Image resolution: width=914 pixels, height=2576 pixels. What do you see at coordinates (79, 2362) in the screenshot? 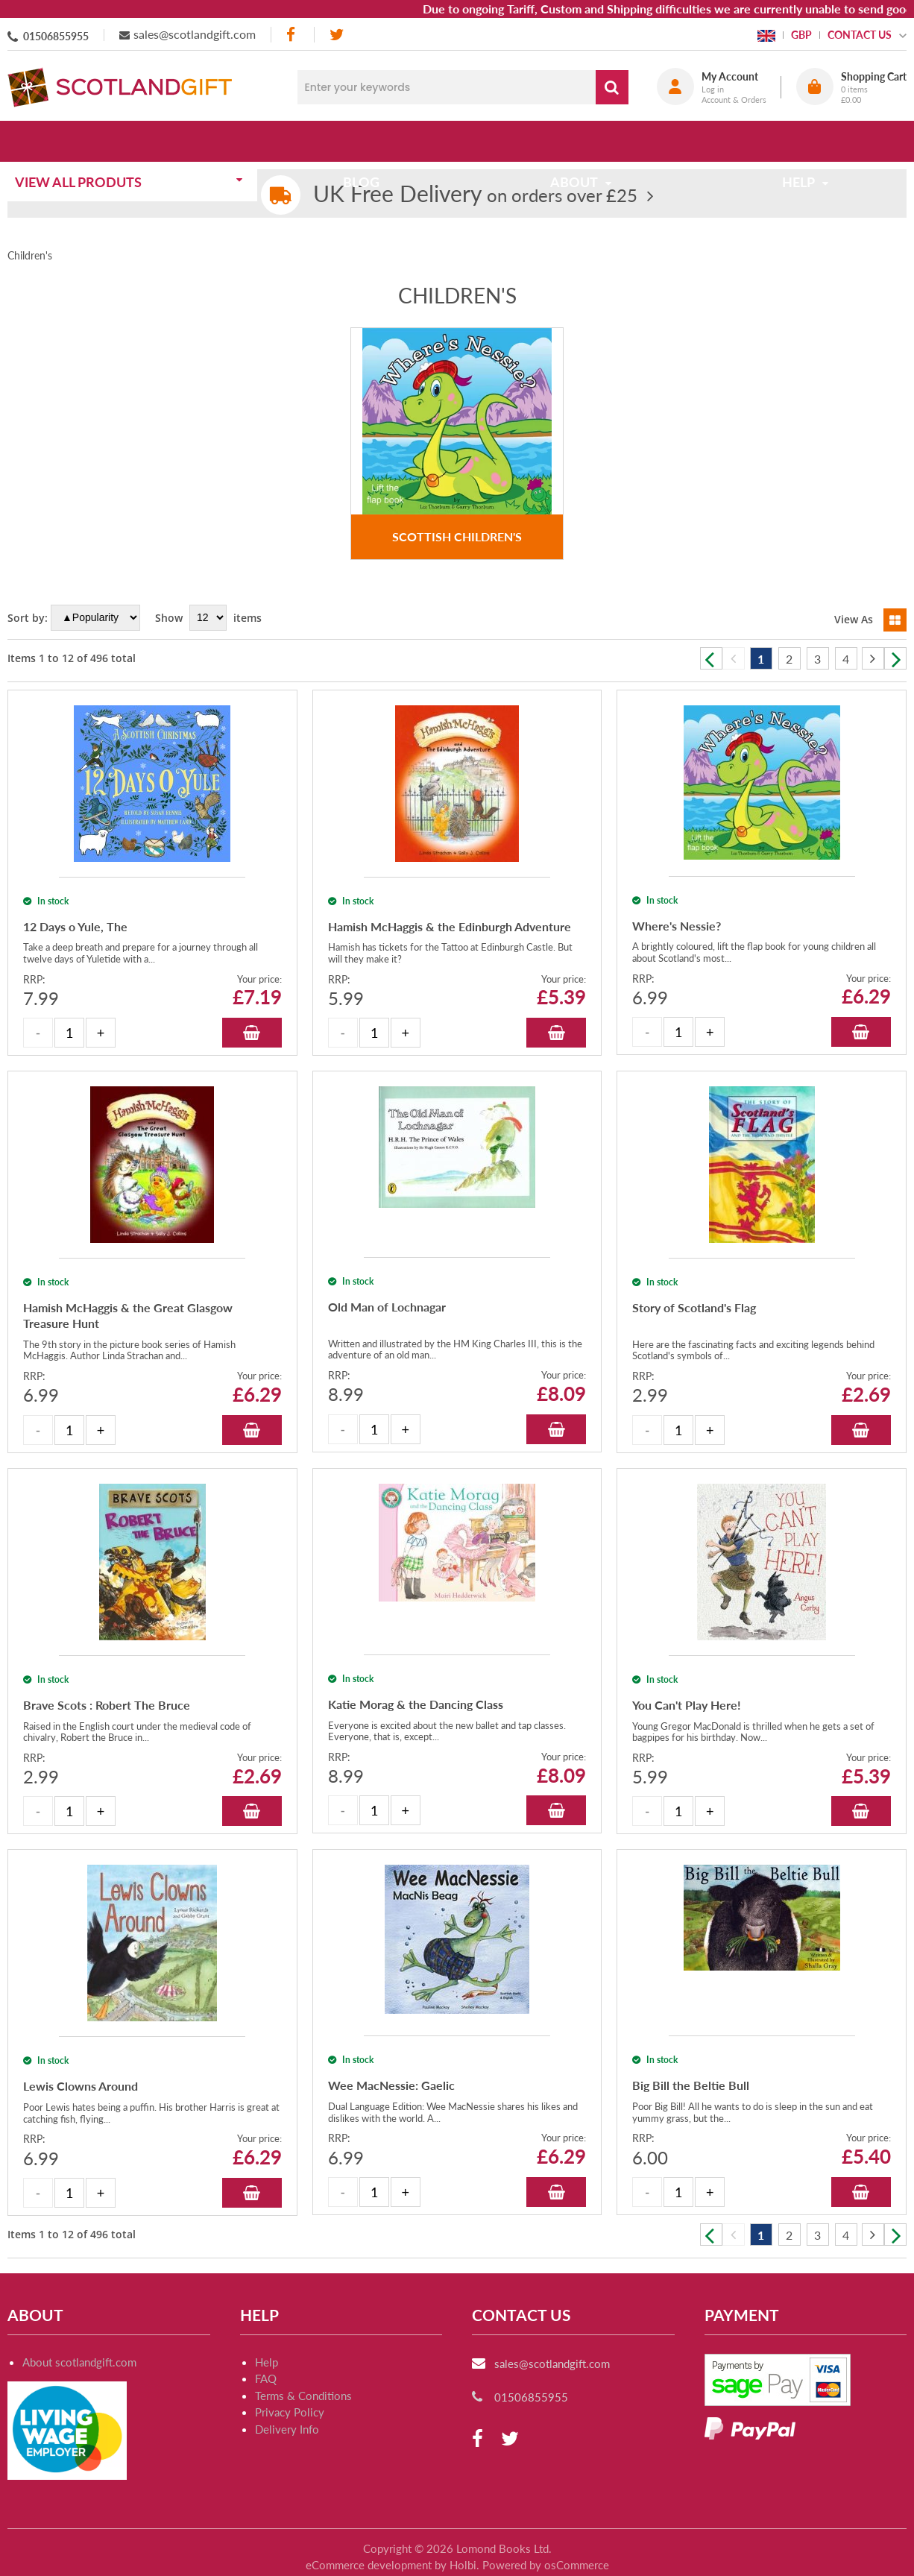
I see `About scotlandgift.com` at bounding box center [79, 2362].